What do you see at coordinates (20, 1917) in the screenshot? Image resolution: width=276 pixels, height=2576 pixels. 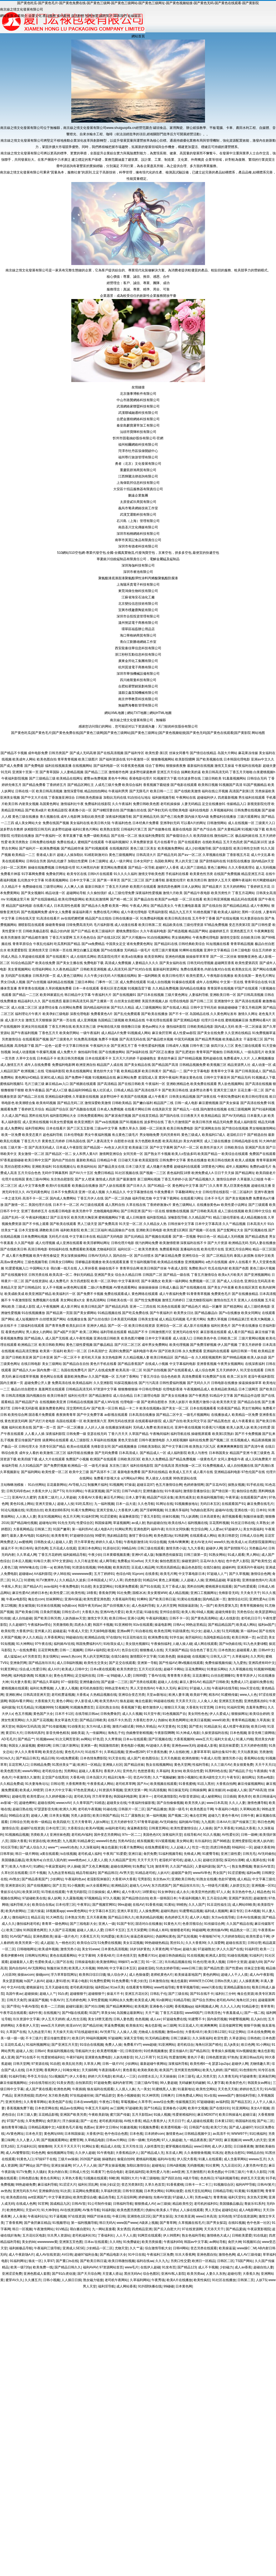 I see `微拍福利11` at bounding box center [20, 1917].